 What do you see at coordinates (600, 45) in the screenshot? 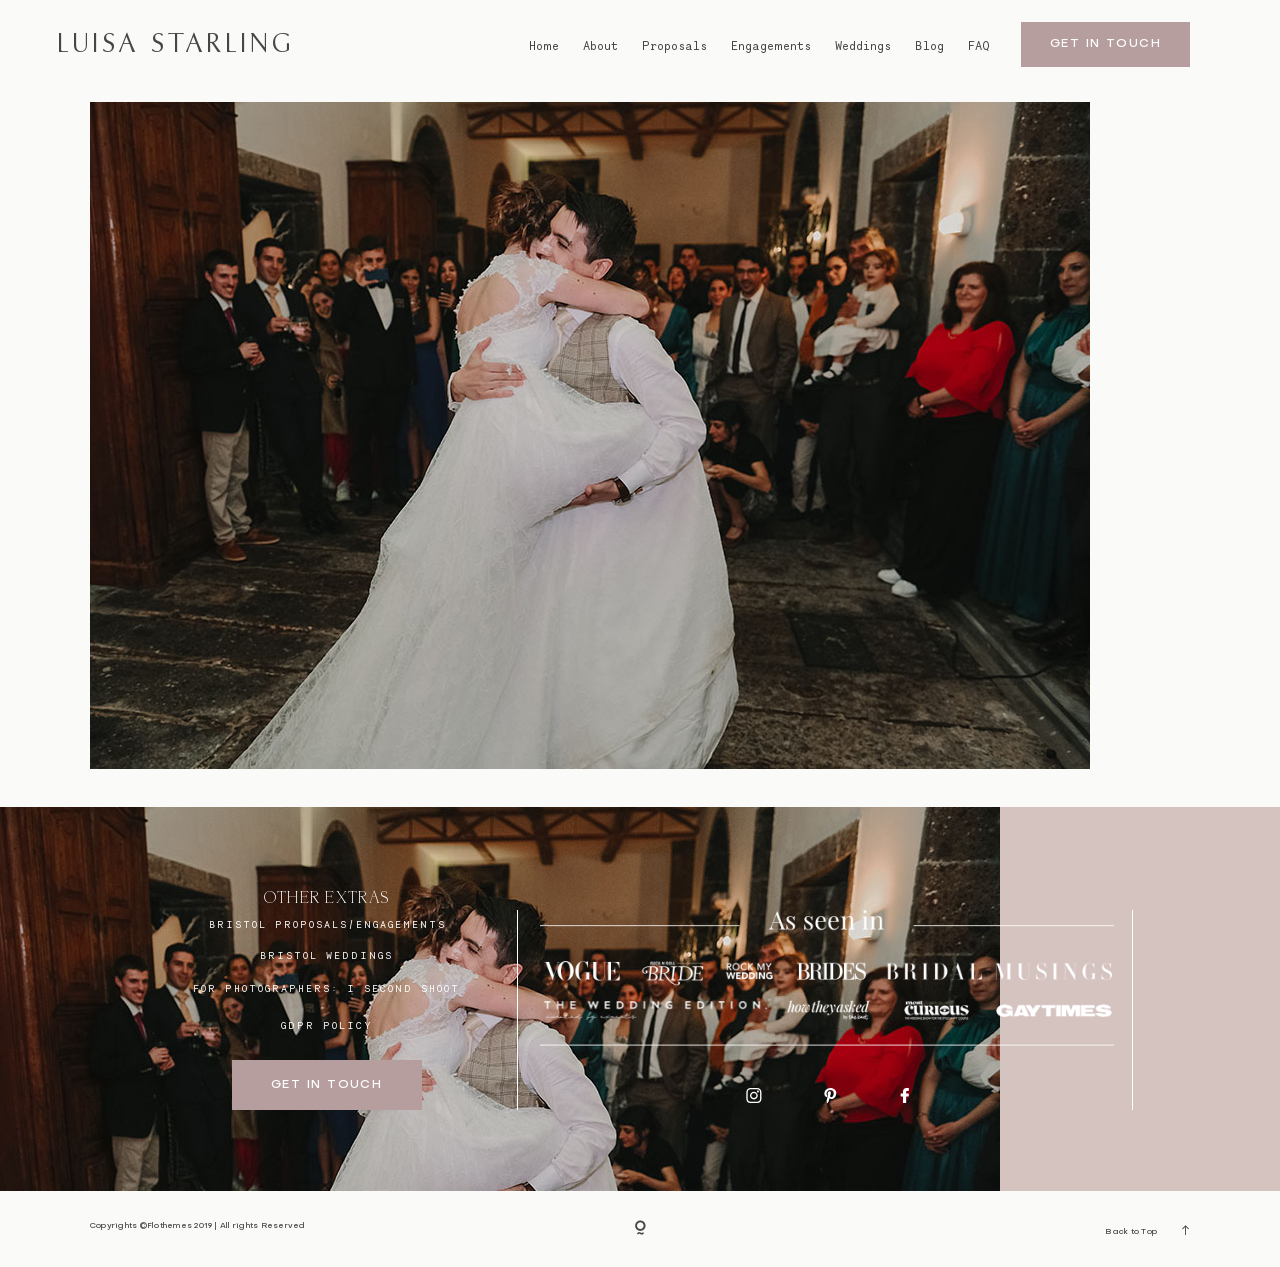
I see `About` at bounding box center [600, 45].